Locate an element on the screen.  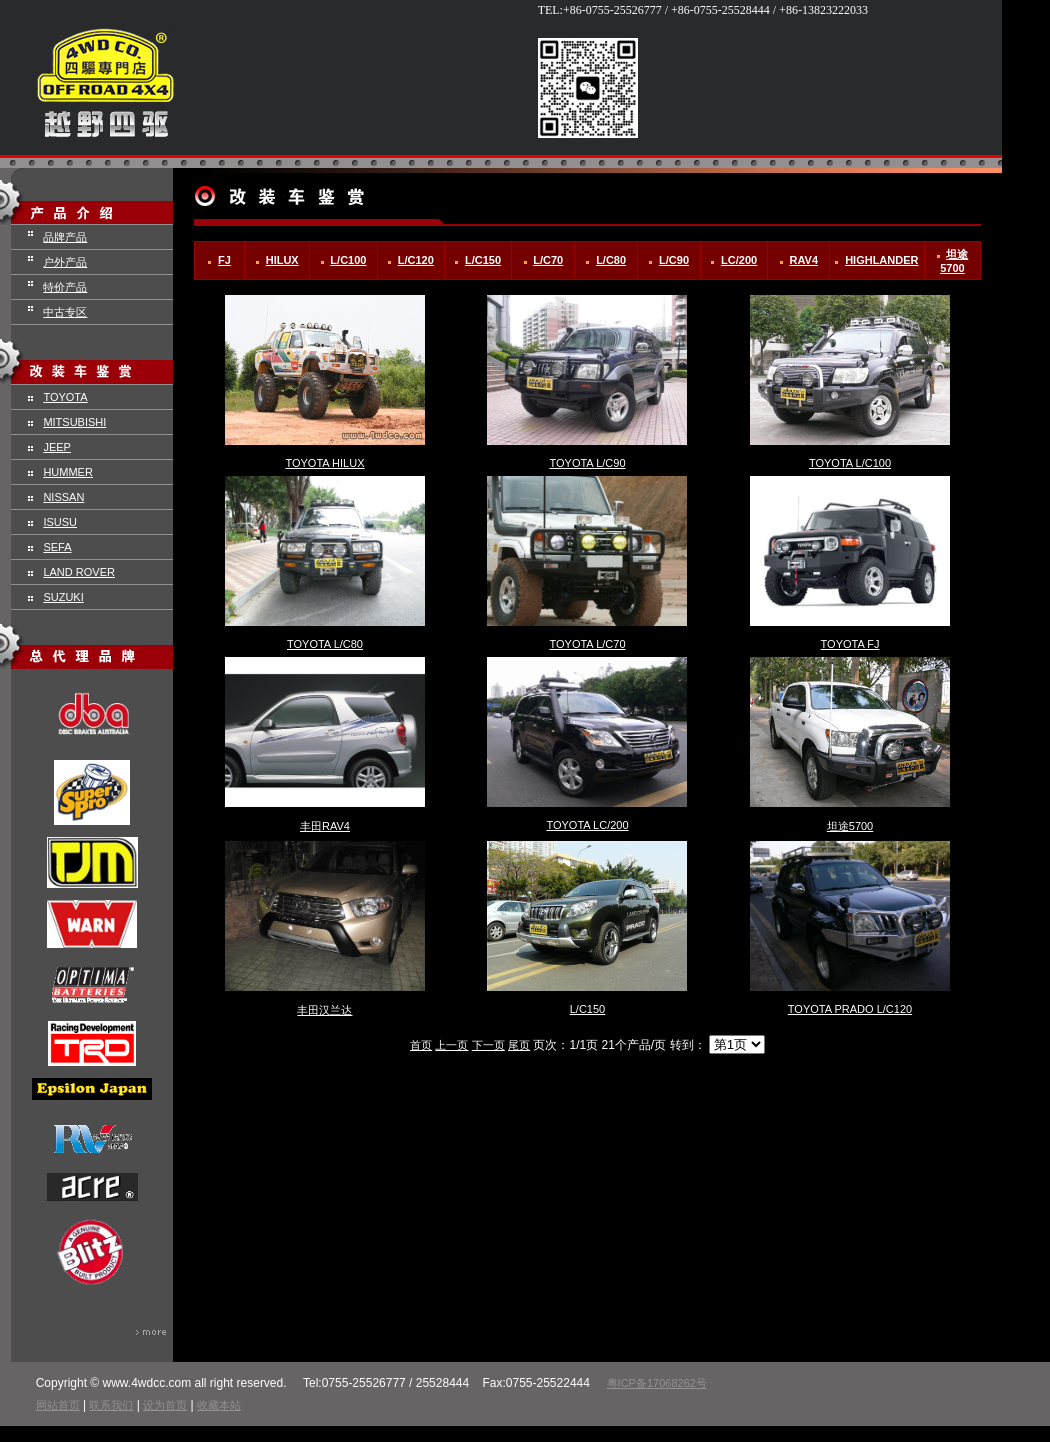
网站首页 is located at coordinates (58, 1405).